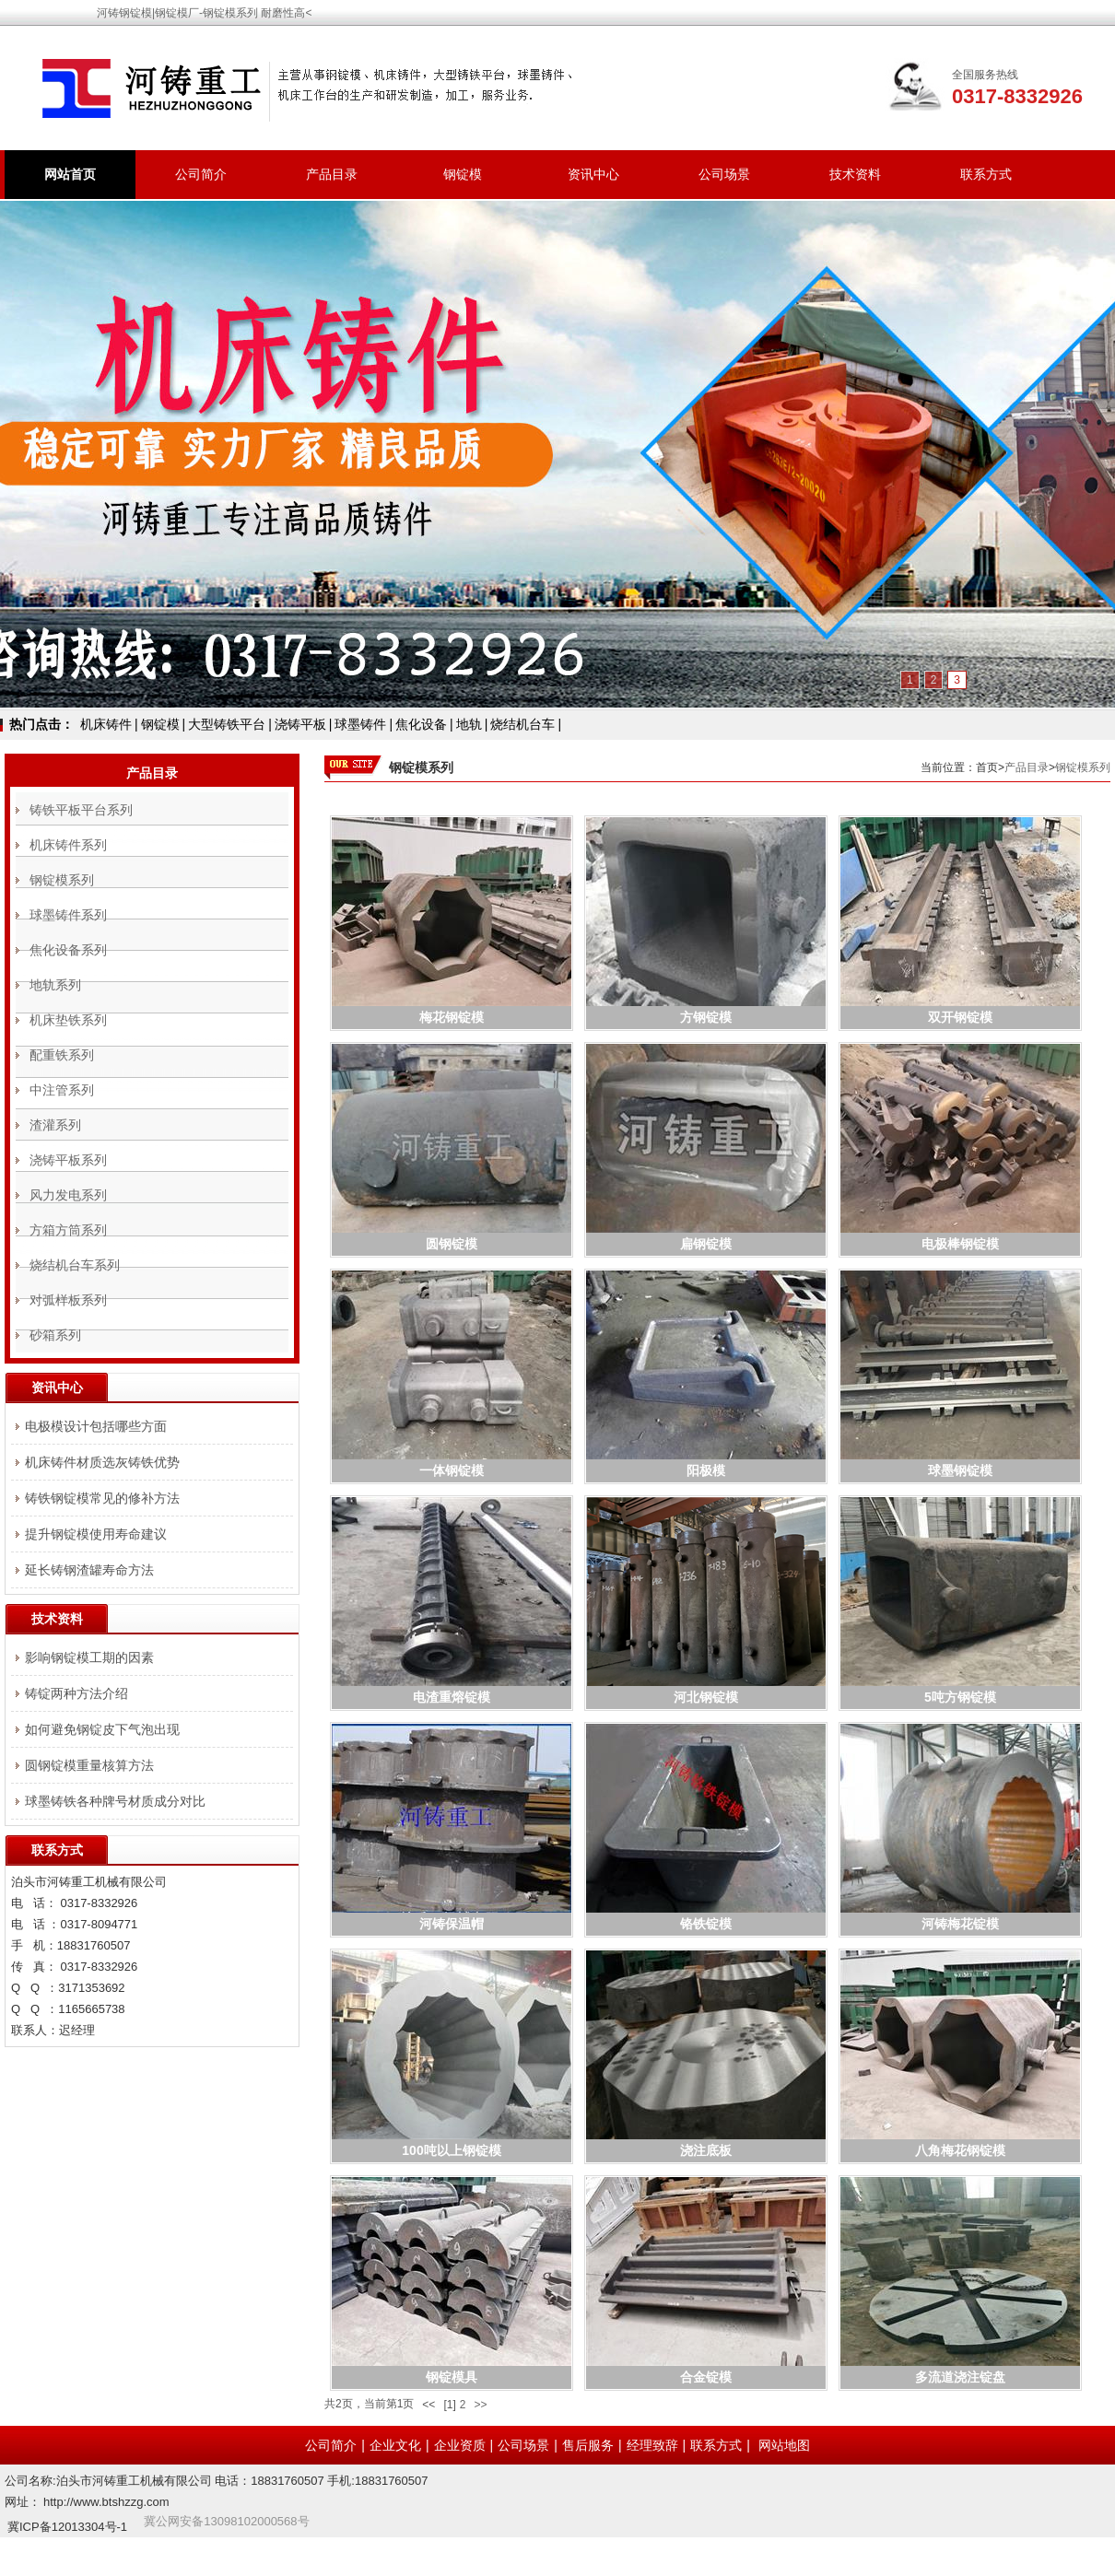 The width and height of the screenshot is (1115, 2576). What do you see at coordinates (102, 1729) in the screenshot?
I see `如何避免钢锭皮下气泡出现` at bounding box center [102, 1729].